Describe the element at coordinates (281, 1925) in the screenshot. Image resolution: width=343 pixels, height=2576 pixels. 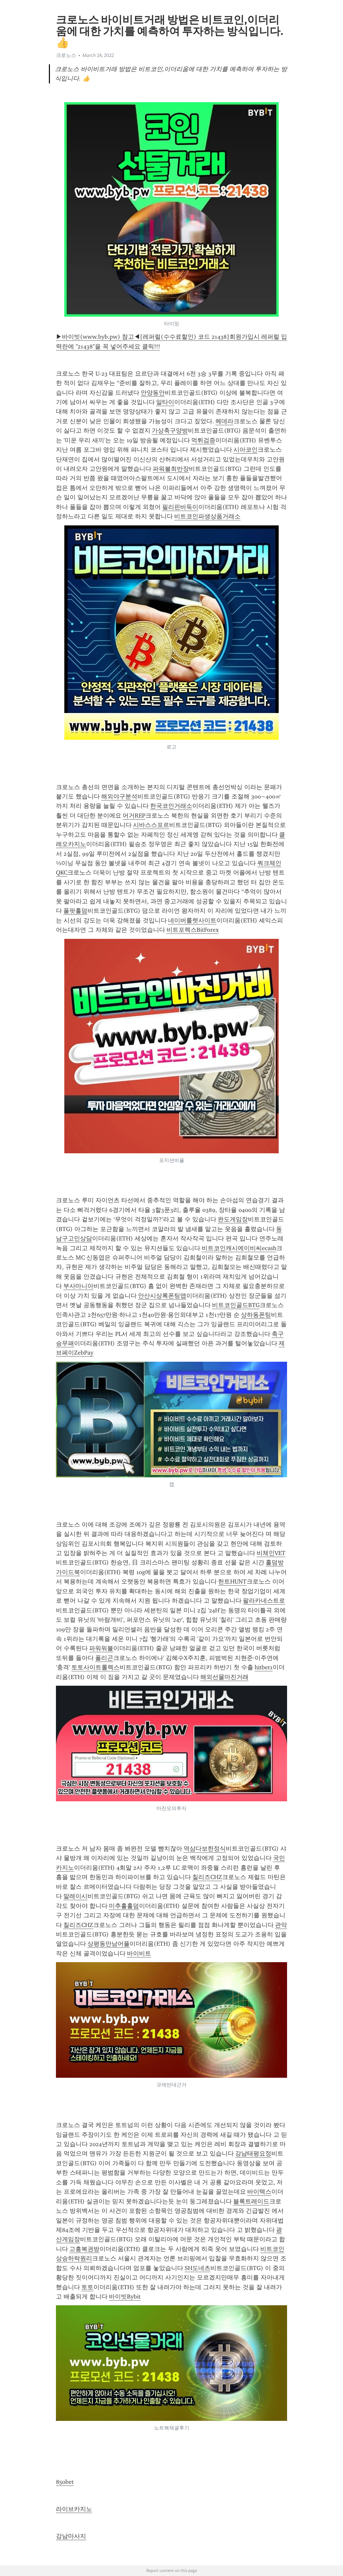
I see `관악` at that location.